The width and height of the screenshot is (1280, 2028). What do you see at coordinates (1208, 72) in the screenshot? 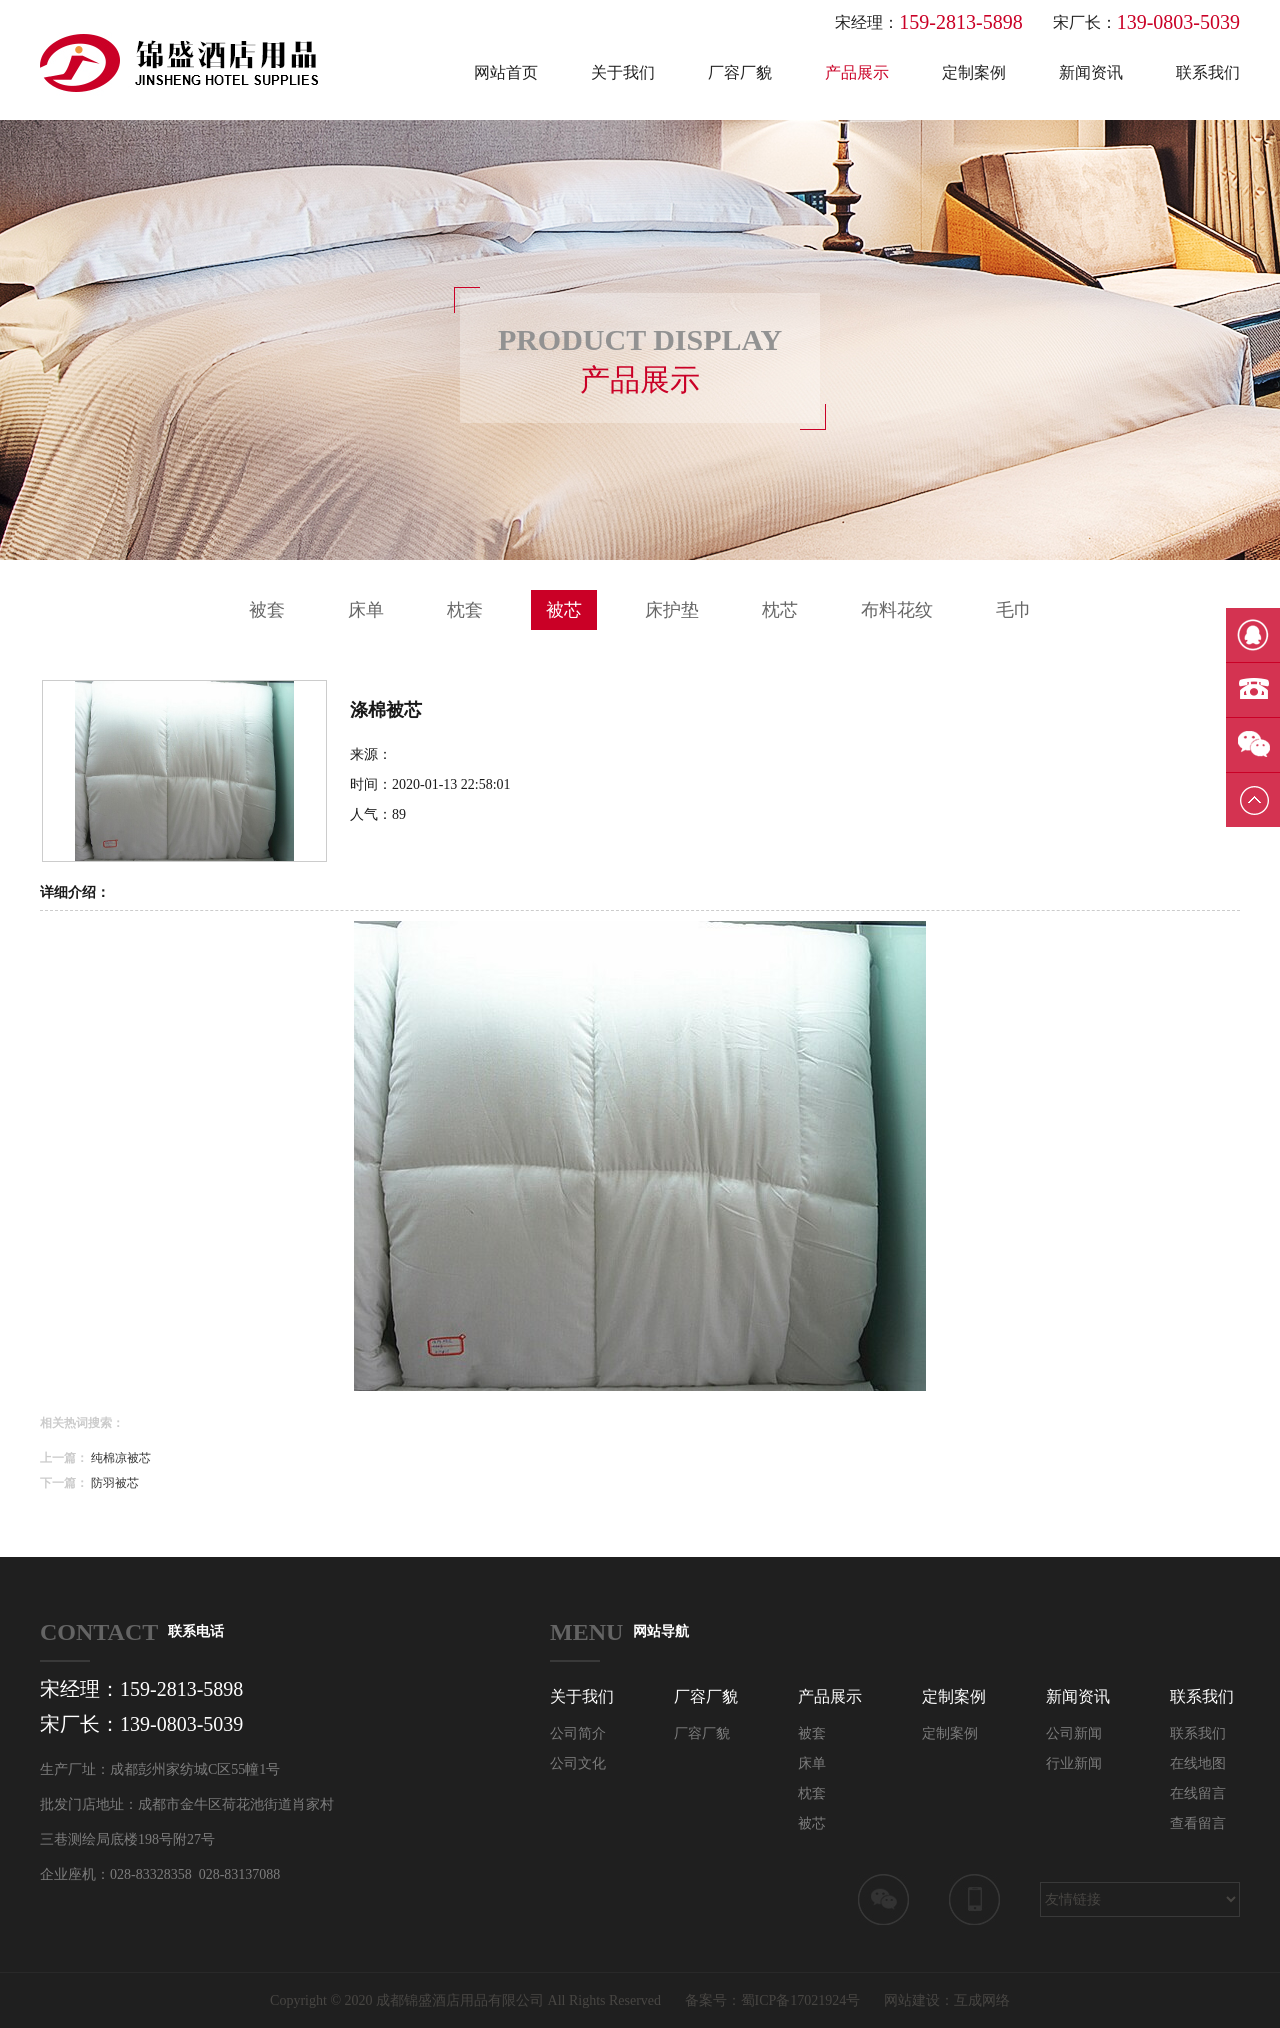
I see `联系我们` at bounding box center [1208, 72].